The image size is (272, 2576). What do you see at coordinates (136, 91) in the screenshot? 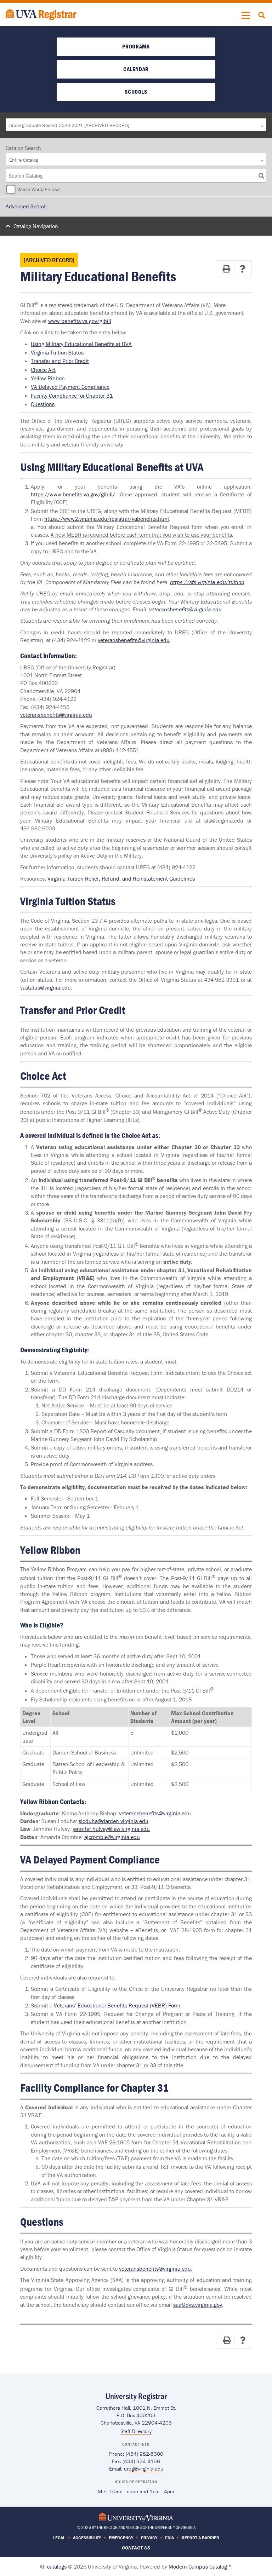
I see `Schools` at bounding box center [136, 91].